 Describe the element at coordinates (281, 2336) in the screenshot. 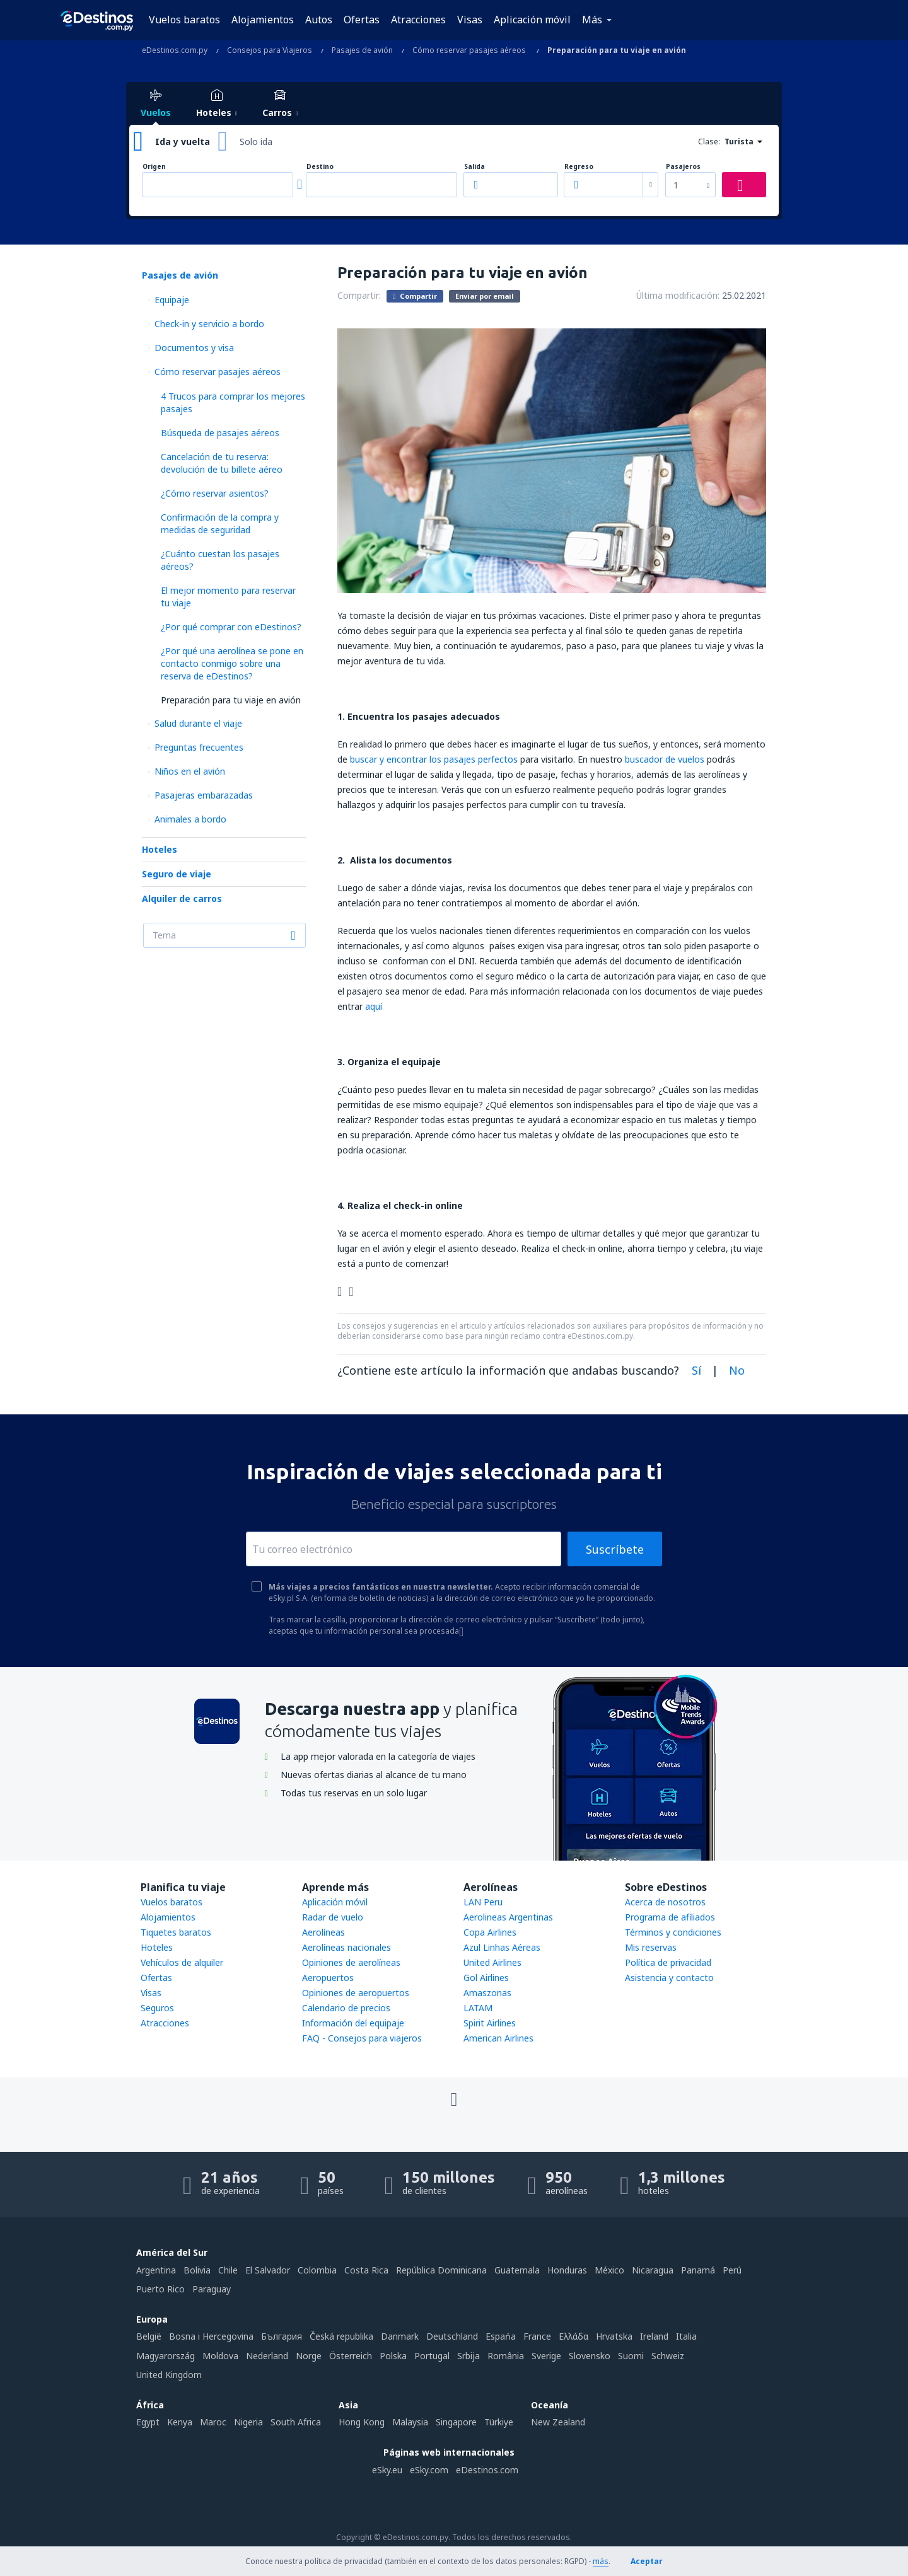

I see `България` at that location.